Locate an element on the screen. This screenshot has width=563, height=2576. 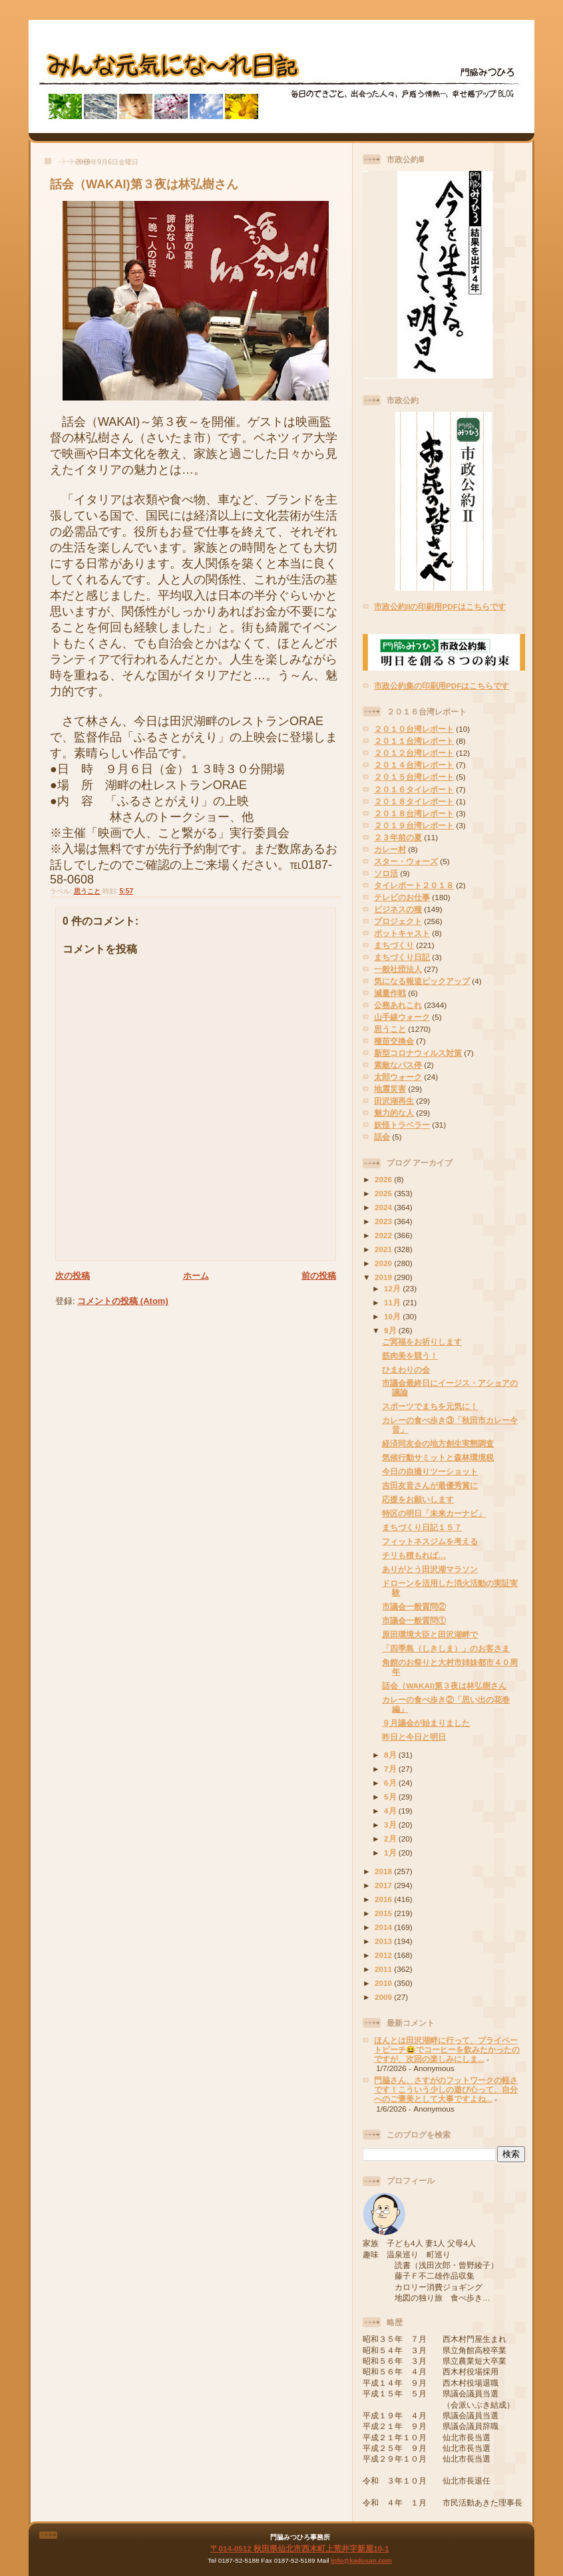
２０１１台湾レポート is located at coordinates (414, 740).